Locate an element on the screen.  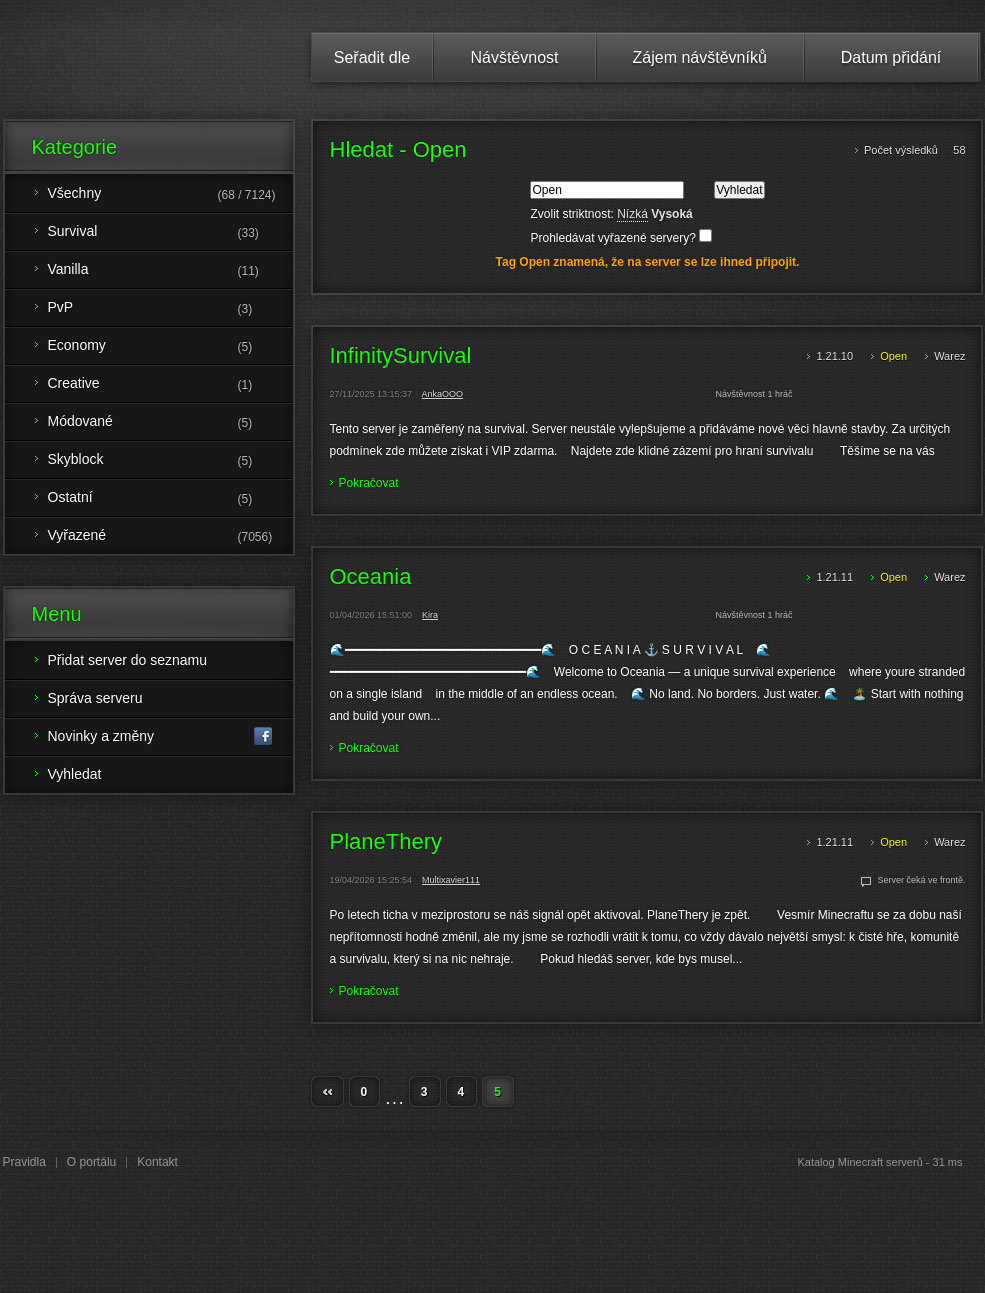
Survival is located at coordinates (170, 233).